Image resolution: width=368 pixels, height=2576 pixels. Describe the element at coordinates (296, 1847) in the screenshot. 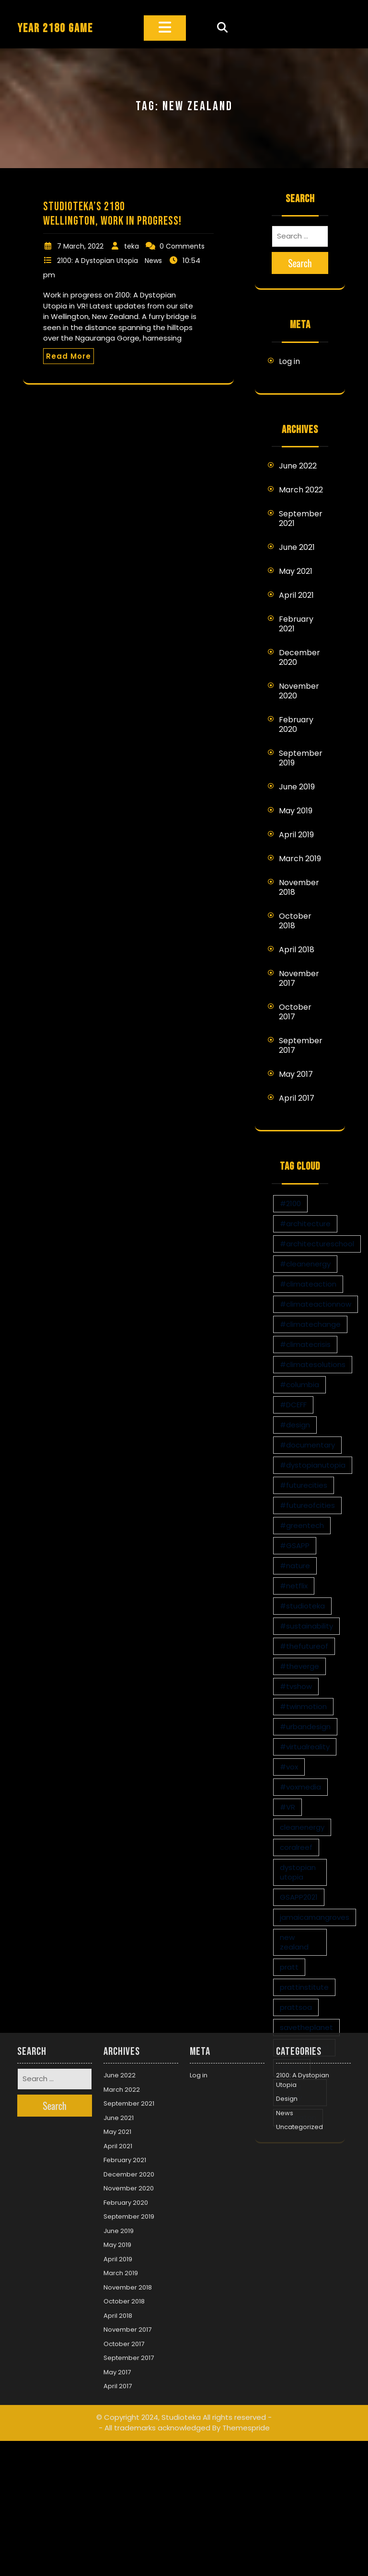

I see `coralreef [coralreef (1 item)]` at that location.